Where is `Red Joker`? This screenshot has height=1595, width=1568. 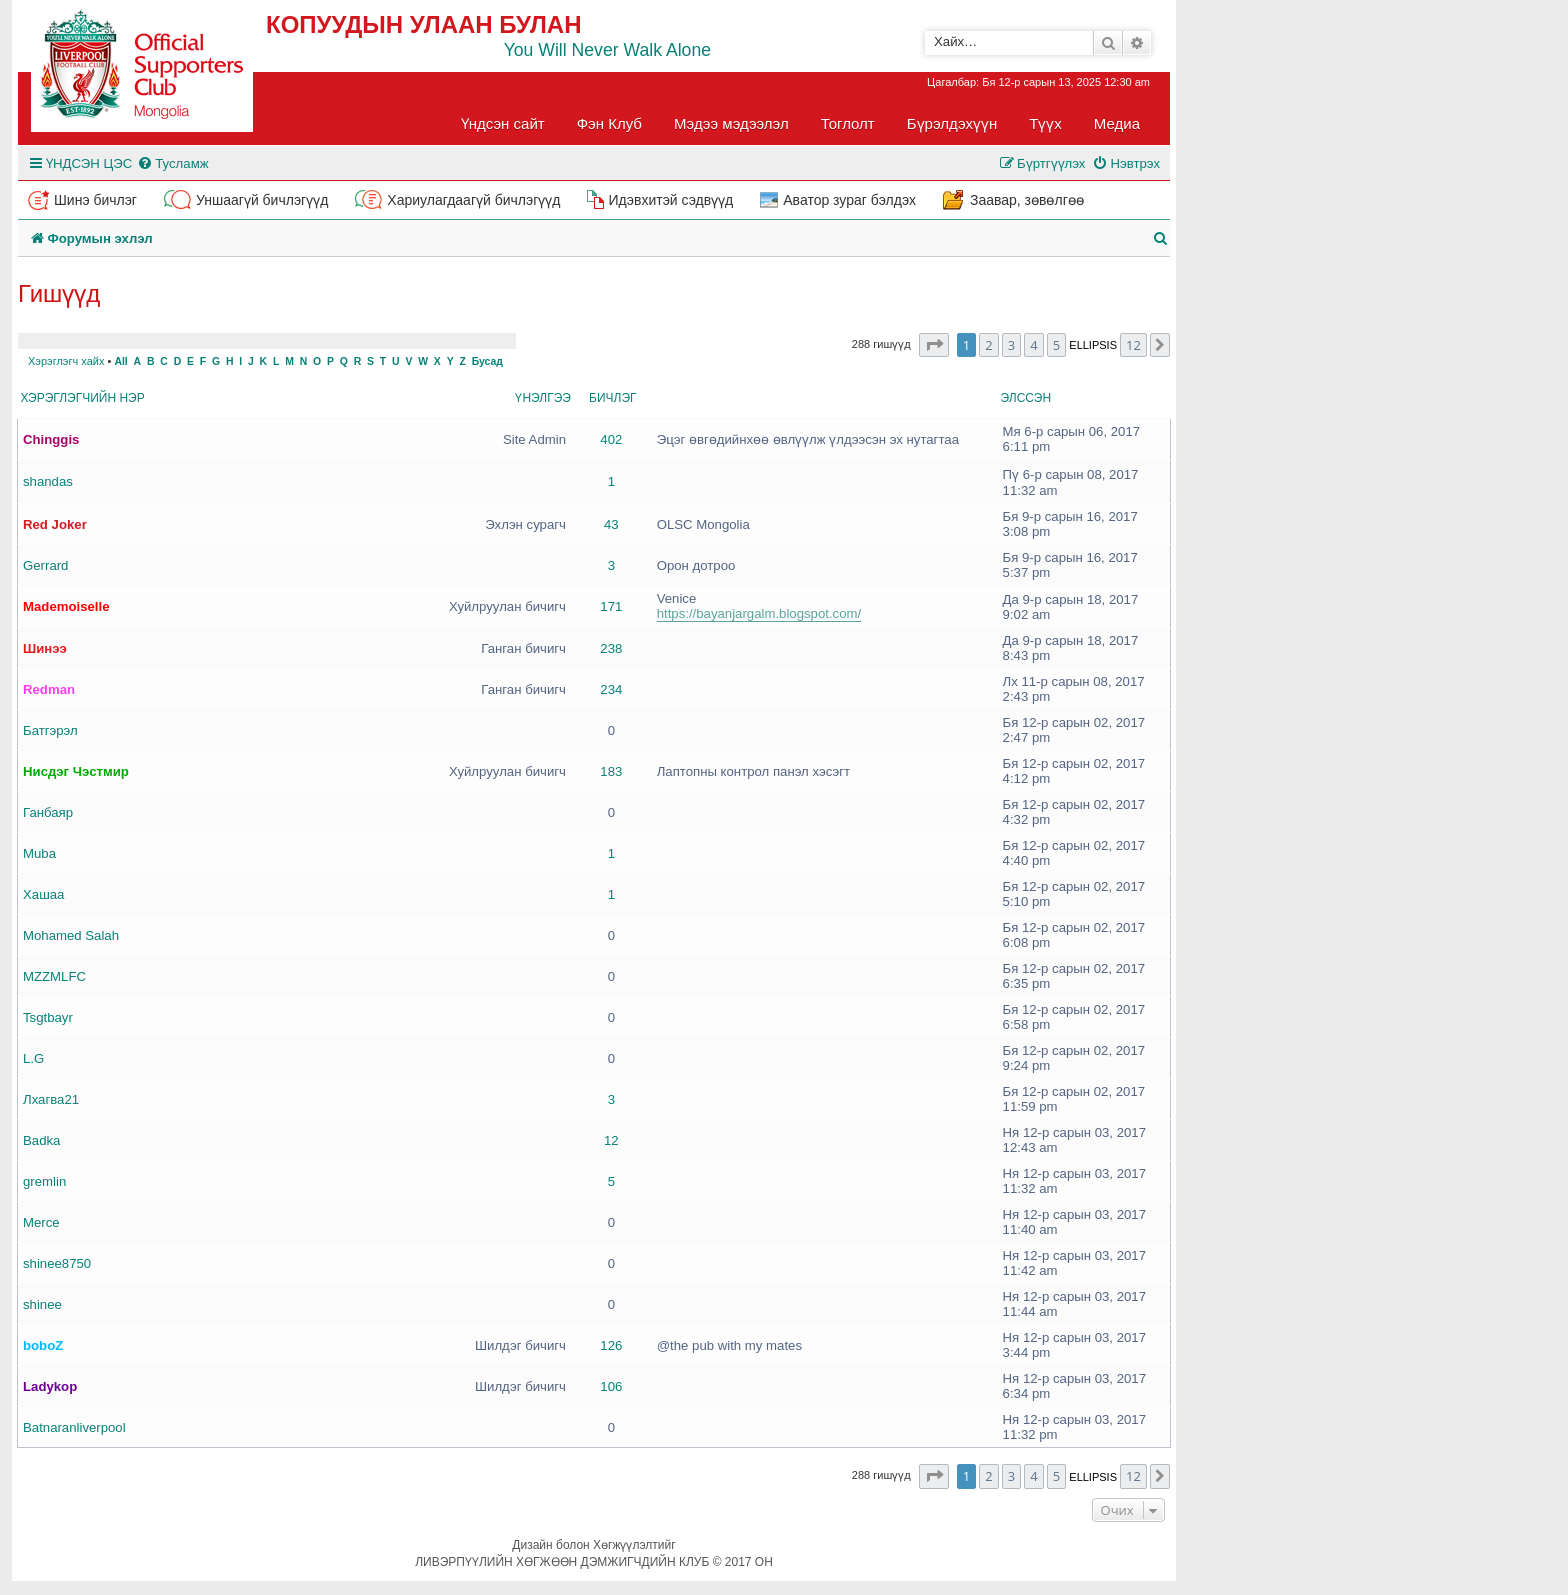 Red Joker is located at coordinates (55, 524).